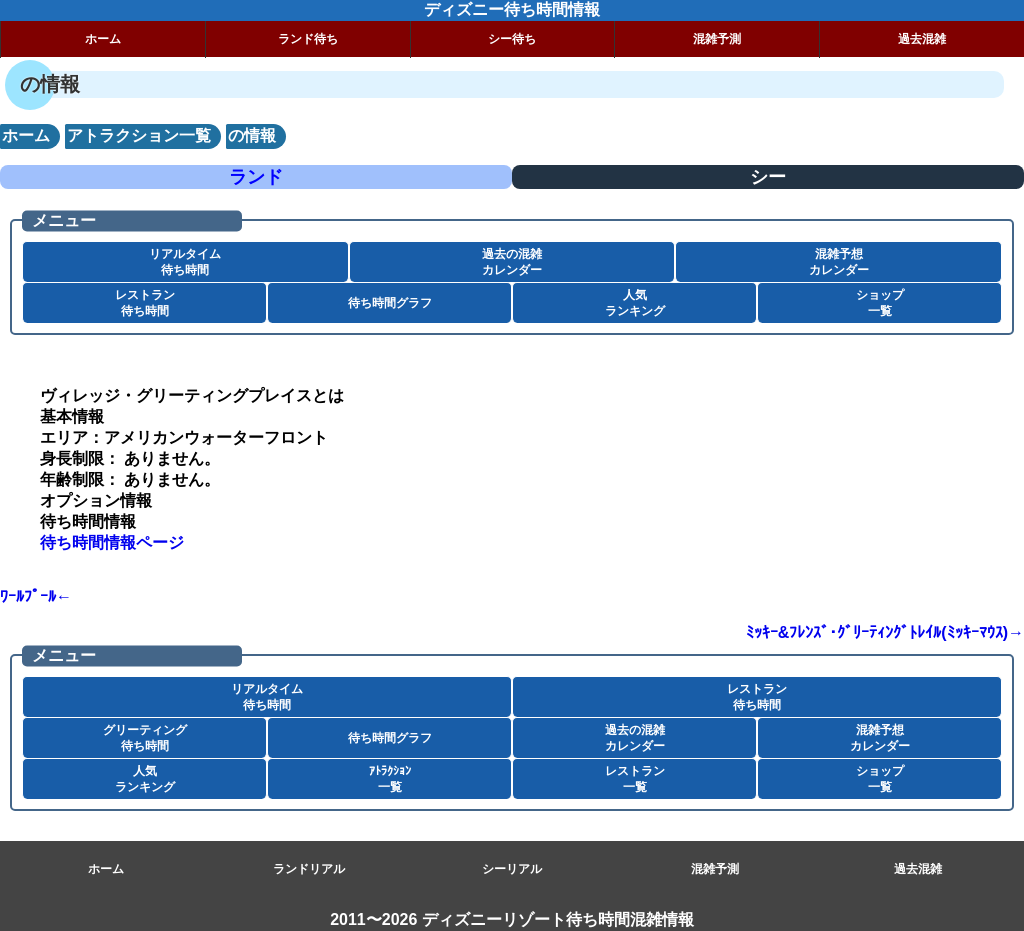 The image size is (1024, 931). I want to click on ディズニー待ち時間情報, so click(512, 9).